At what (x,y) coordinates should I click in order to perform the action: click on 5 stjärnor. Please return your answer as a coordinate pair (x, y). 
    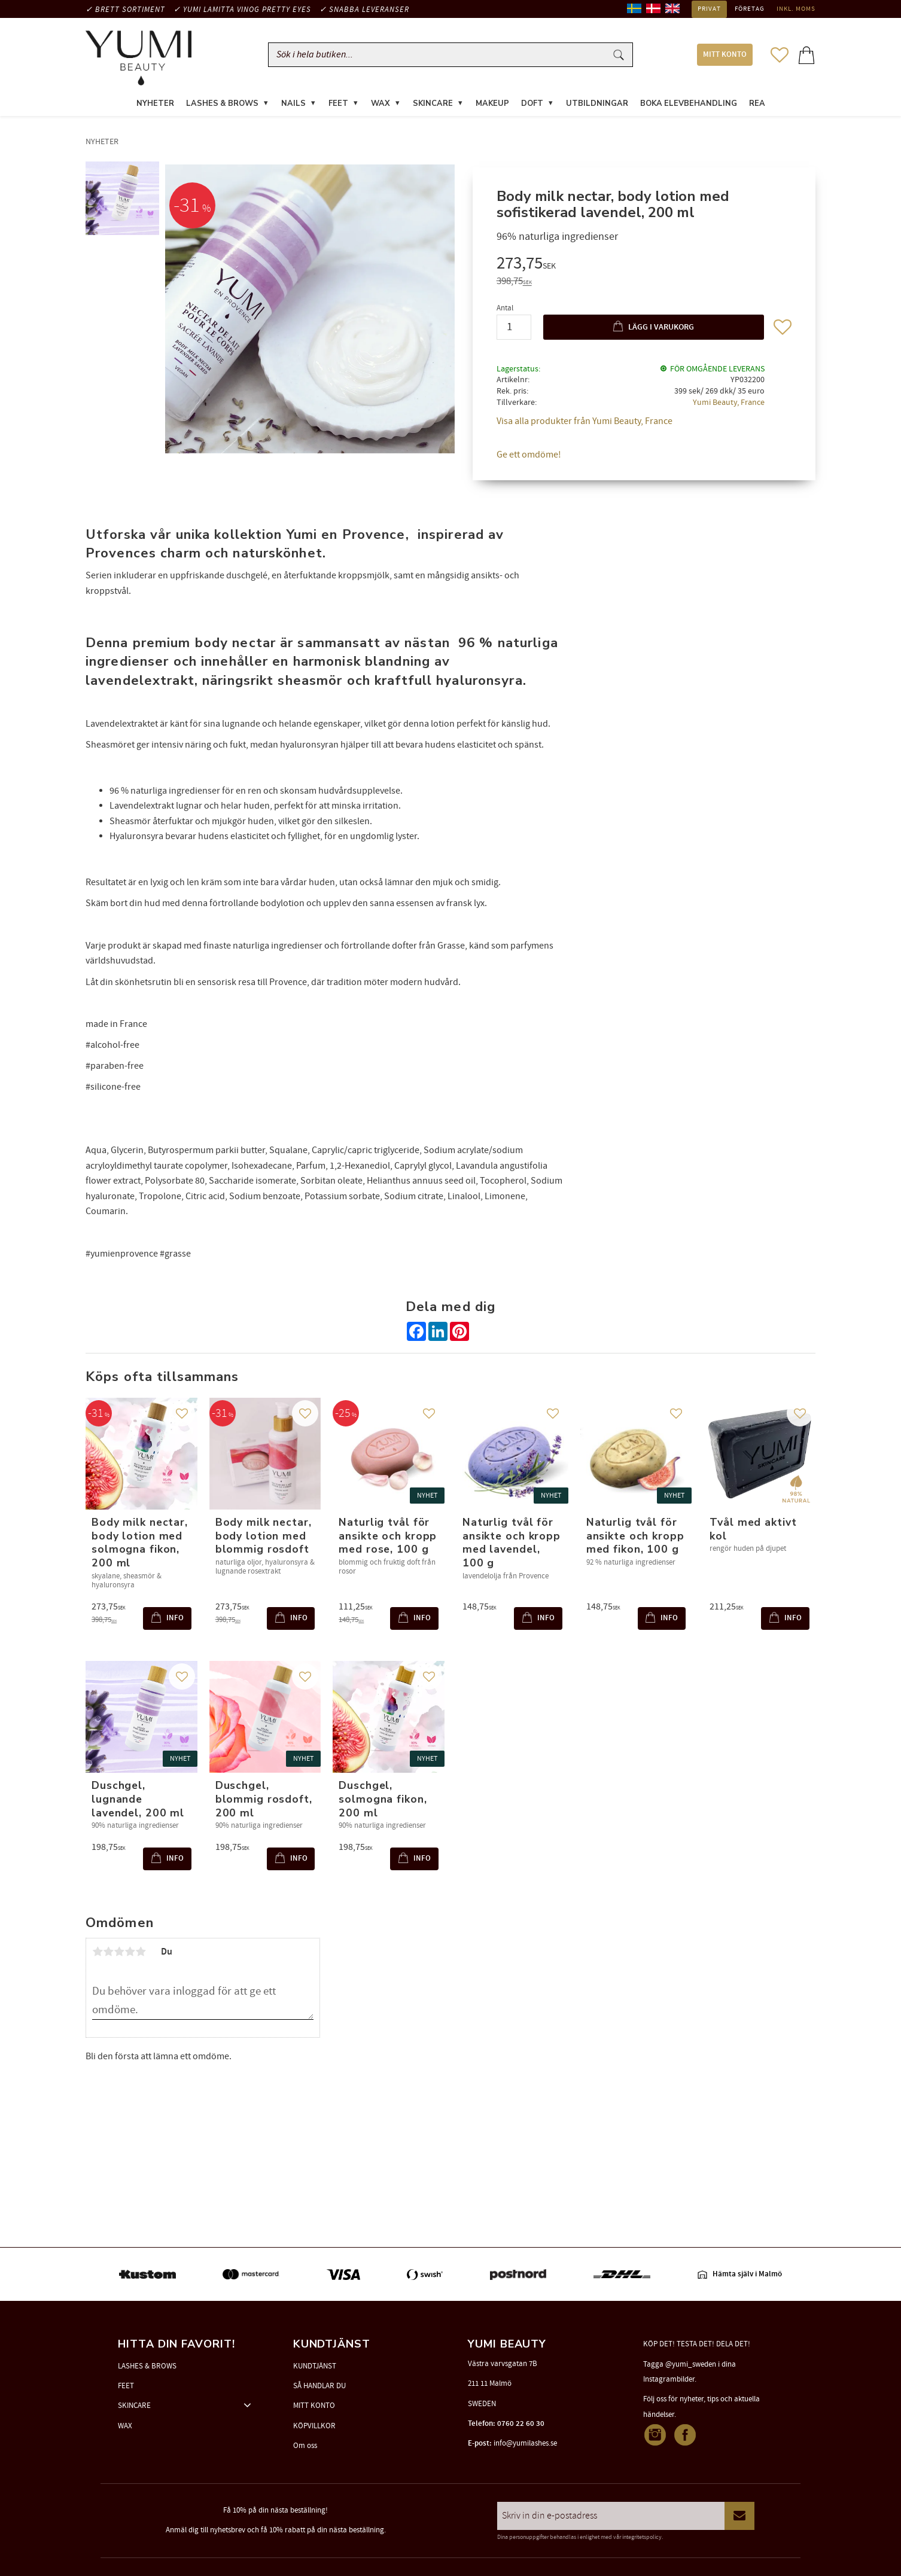
    Looking at the image, I should click on (140, 1952).